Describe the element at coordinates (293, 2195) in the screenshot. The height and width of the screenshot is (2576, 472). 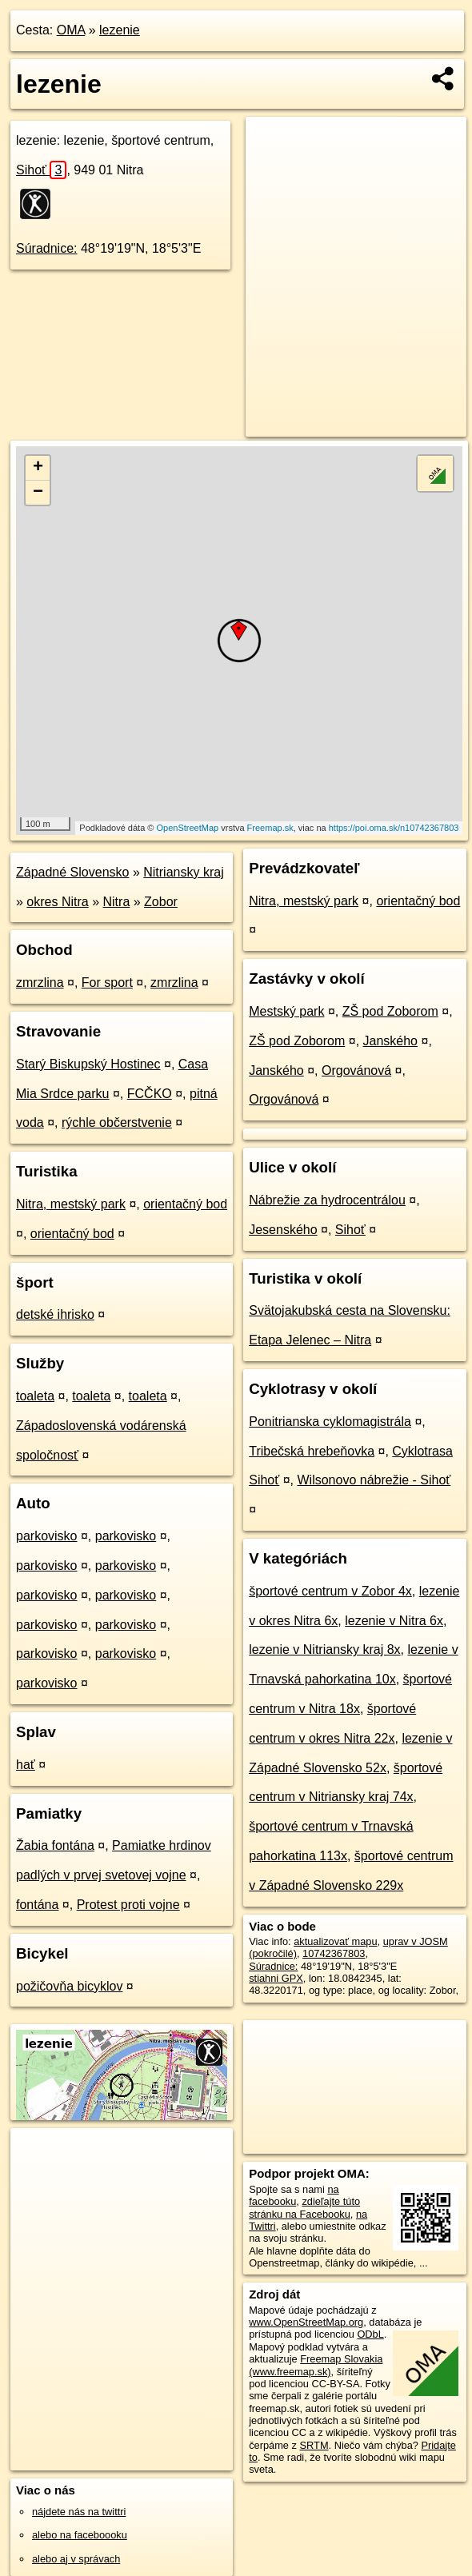
I see `na facebooku` at that location.